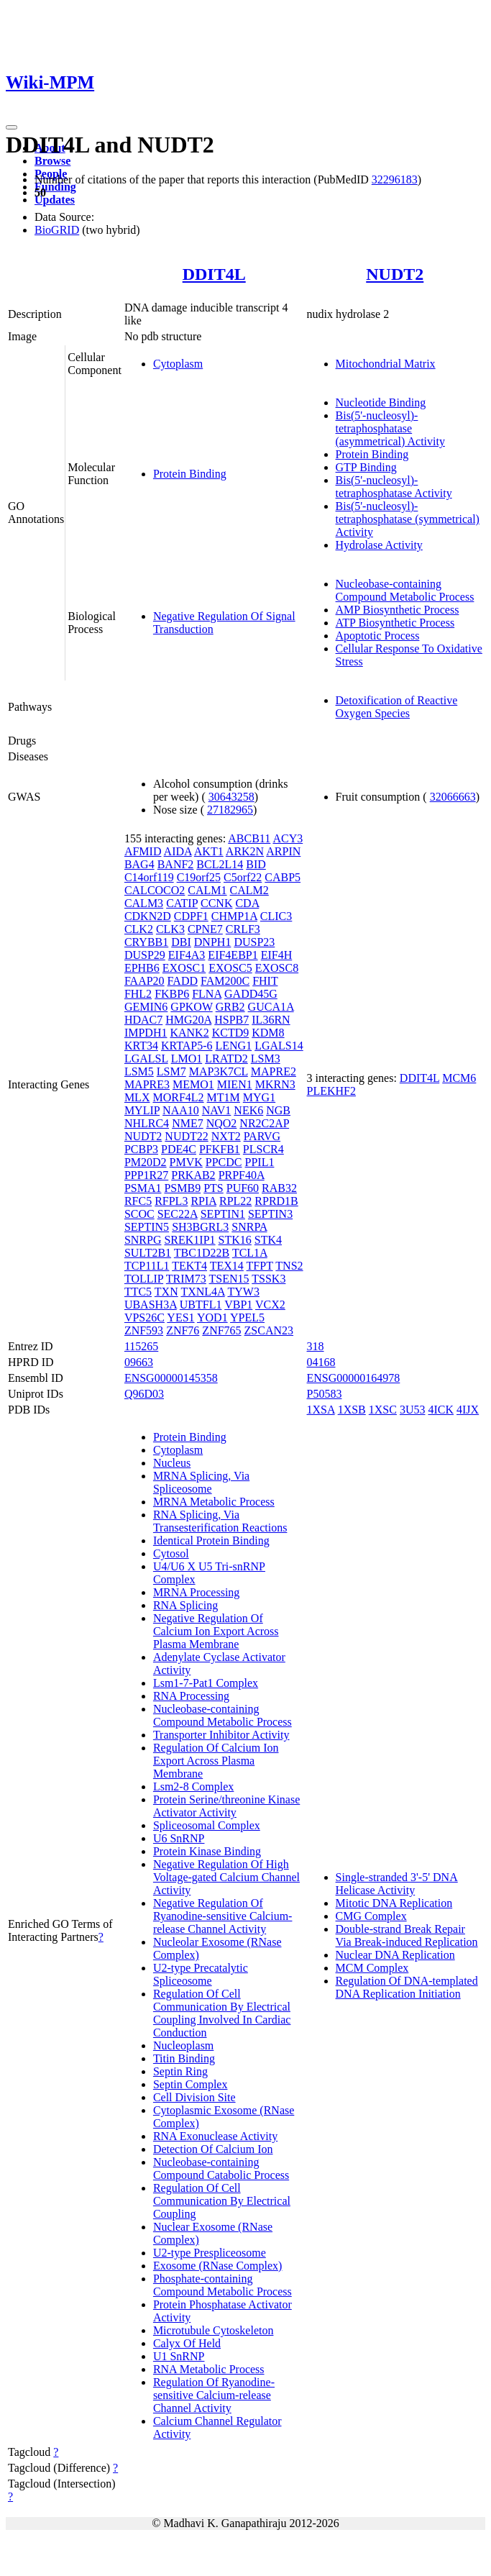 The height and width of the screenshot is (2576, 491). Describe the element at coordinates (247, 1317) in the screenshot. I see `YPEL5` at that location.